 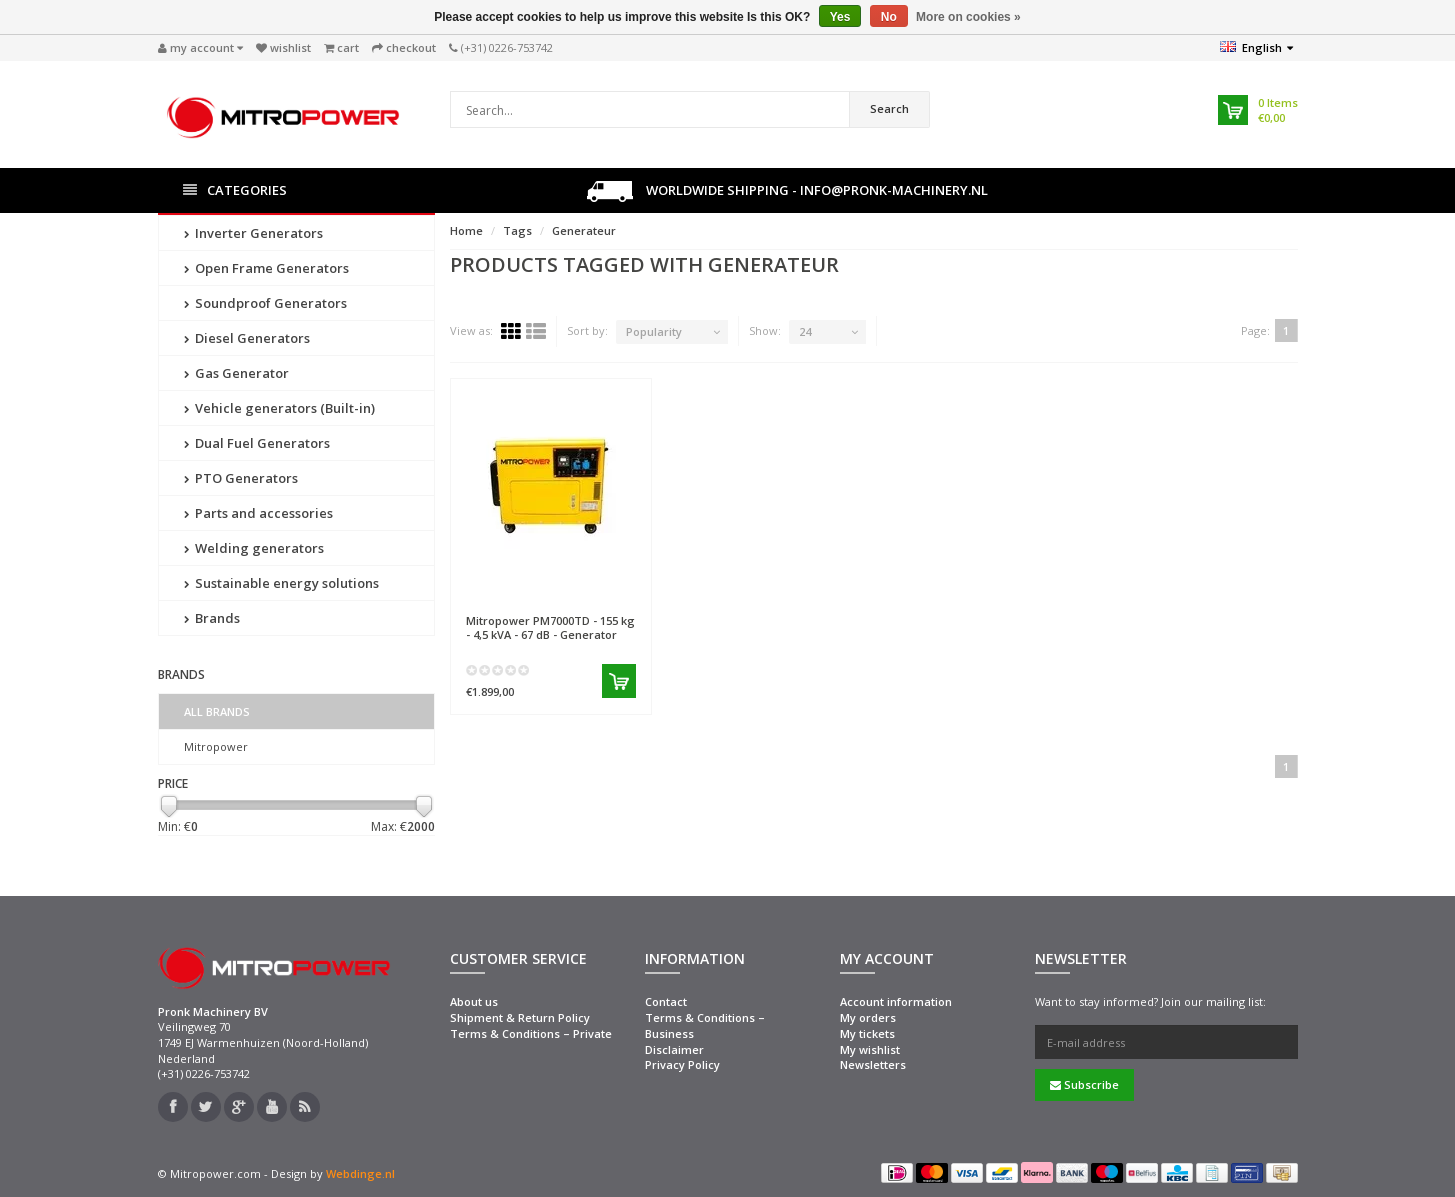 What do you see at coordinates (217, 711) in the screenshot?
I see `All brands` at bounding box center [217, 711].